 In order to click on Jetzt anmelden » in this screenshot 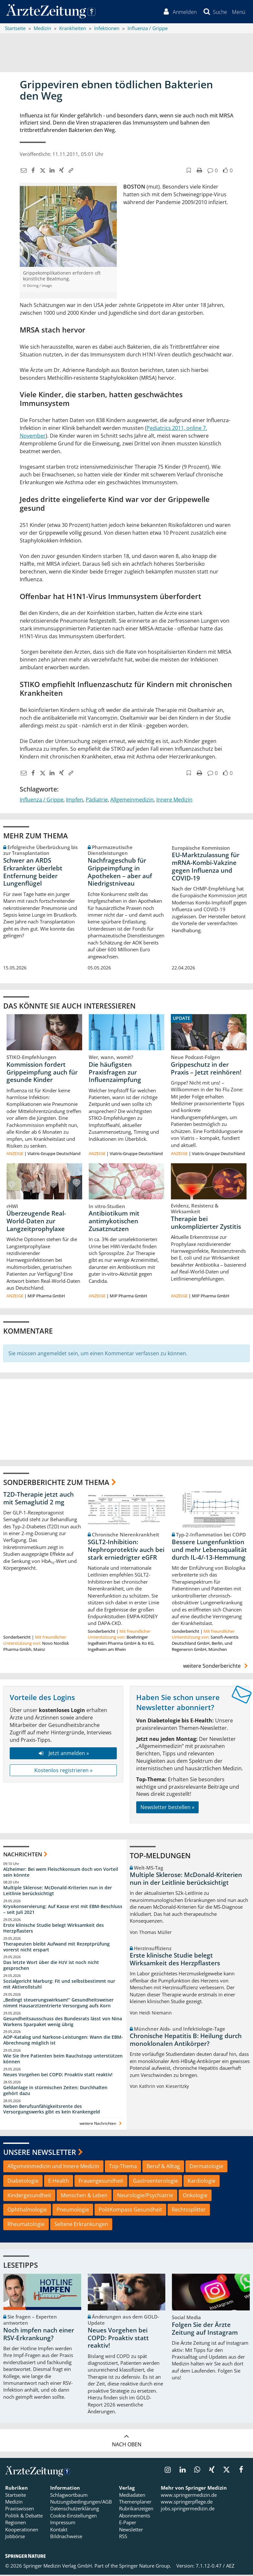, I will do `click(63, 1754)`.